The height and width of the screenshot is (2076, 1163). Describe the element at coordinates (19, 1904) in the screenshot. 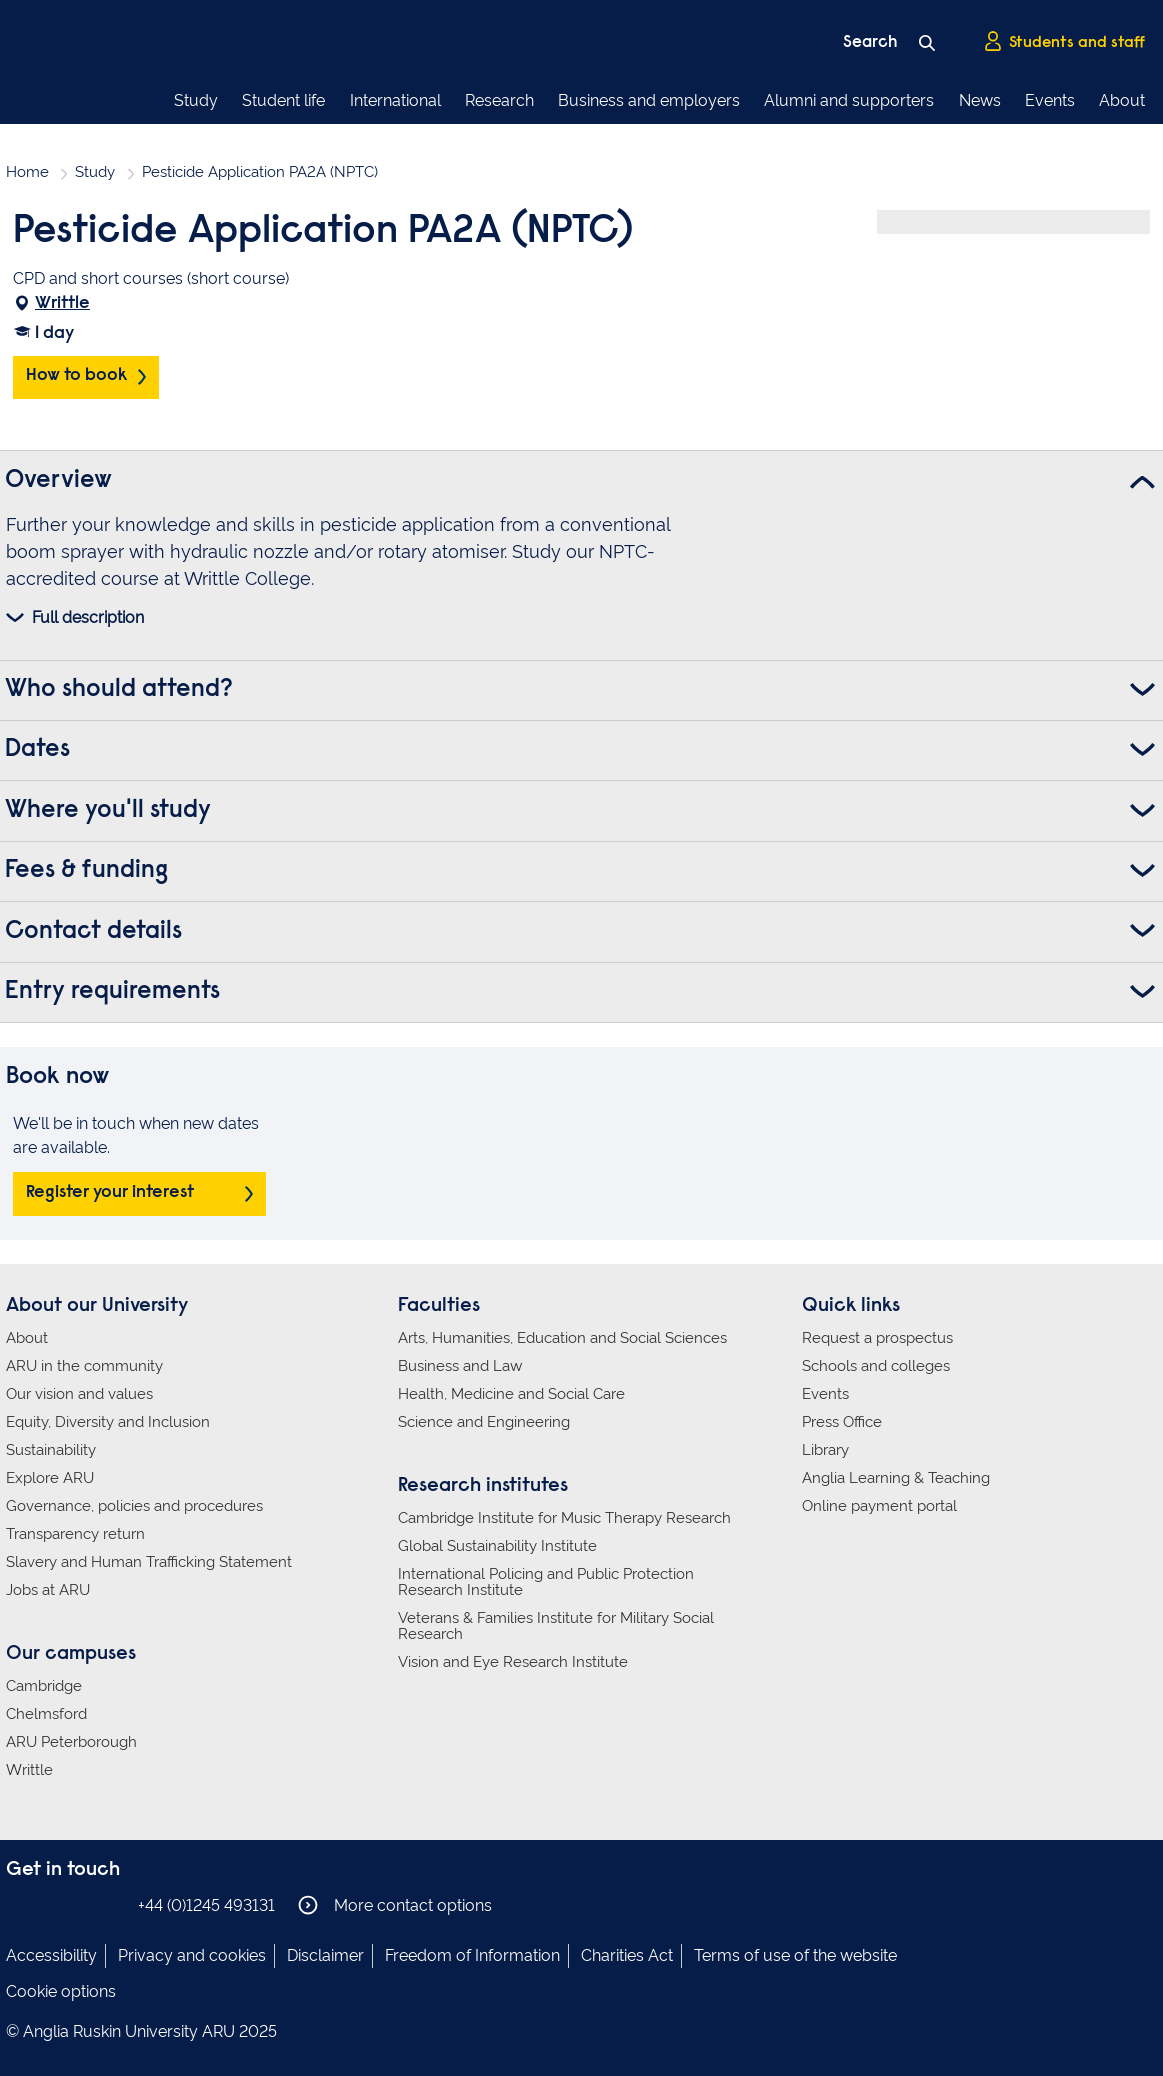

I see `Anglia Ruskin on Facebook` at that location.